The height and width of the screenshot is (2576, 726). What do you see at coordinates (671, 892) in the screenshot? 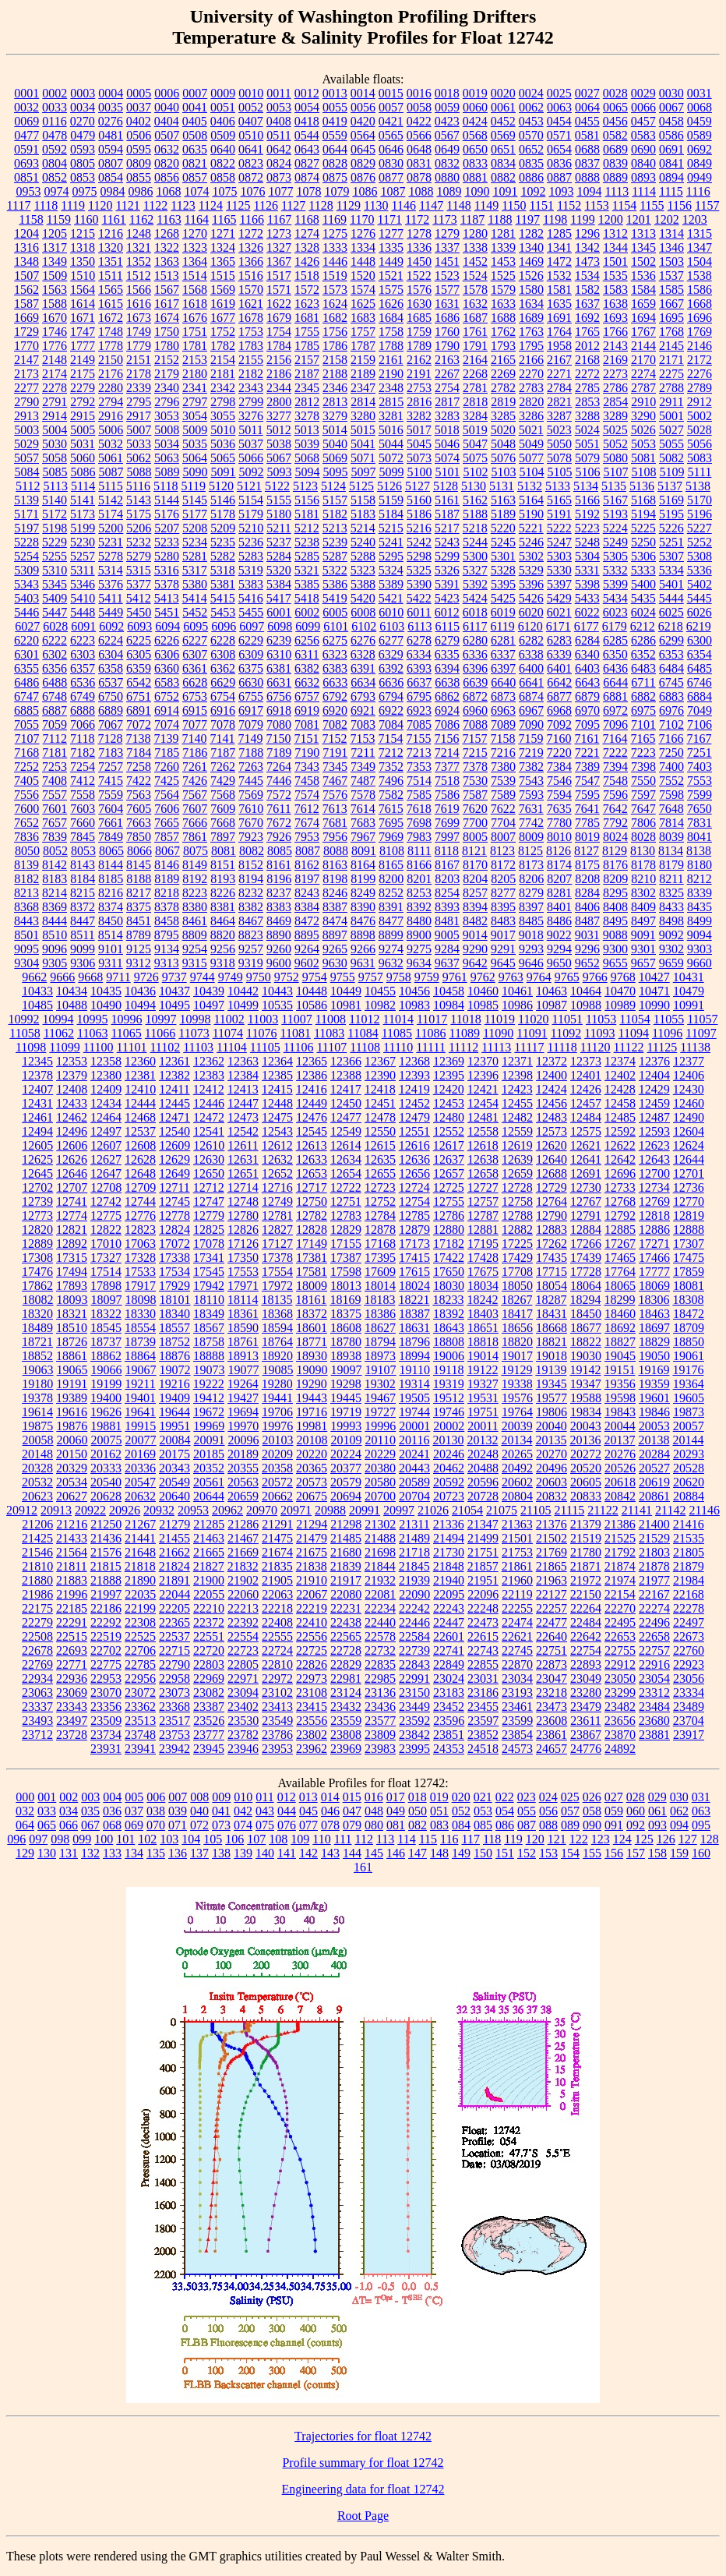
I see `8325` at bounding box center [671, 892].